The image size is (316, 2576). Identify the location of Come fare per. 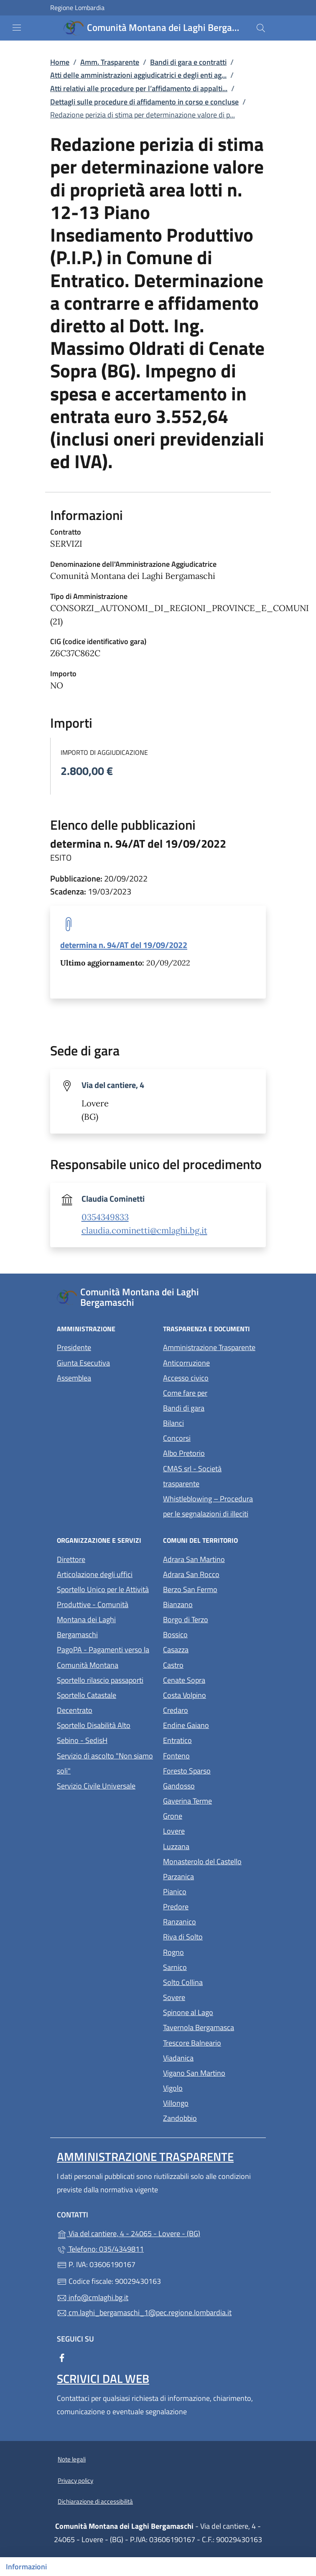
(185, 1393).